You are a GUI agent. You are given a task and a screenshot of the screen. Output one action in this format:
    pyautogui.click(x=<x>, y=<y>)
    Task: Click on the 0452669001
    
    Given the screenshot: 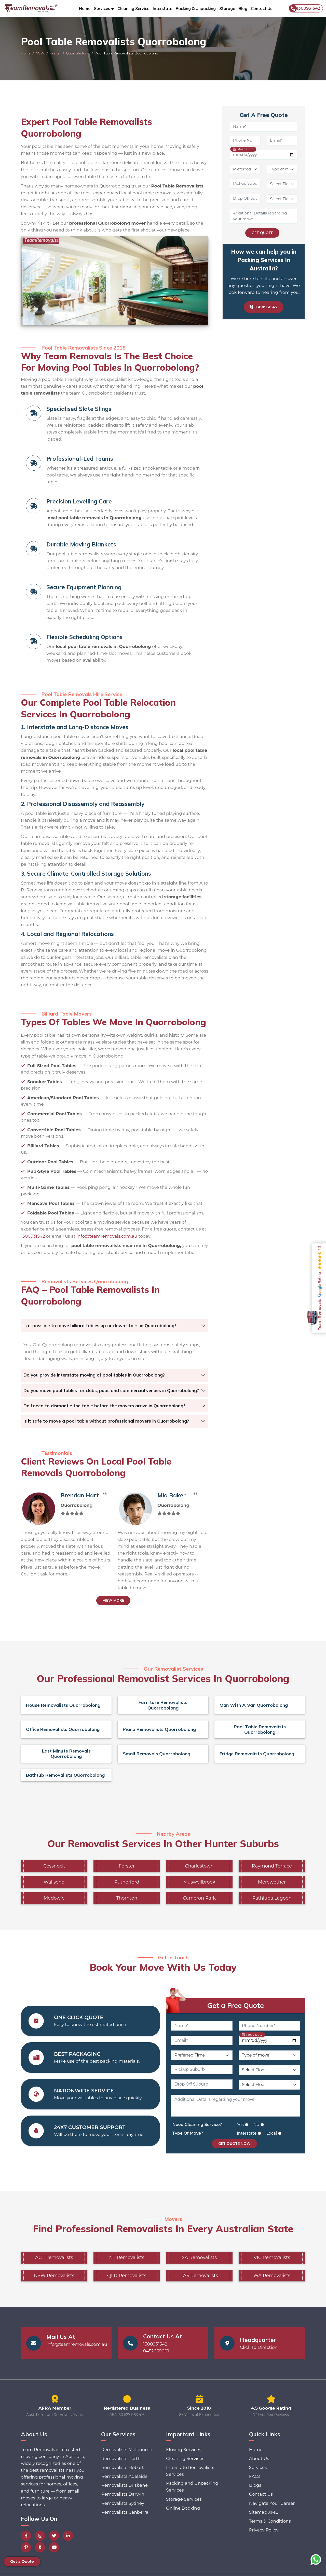 What is the action you would take?
    pyautogui.click(x=156, y=2350)
    